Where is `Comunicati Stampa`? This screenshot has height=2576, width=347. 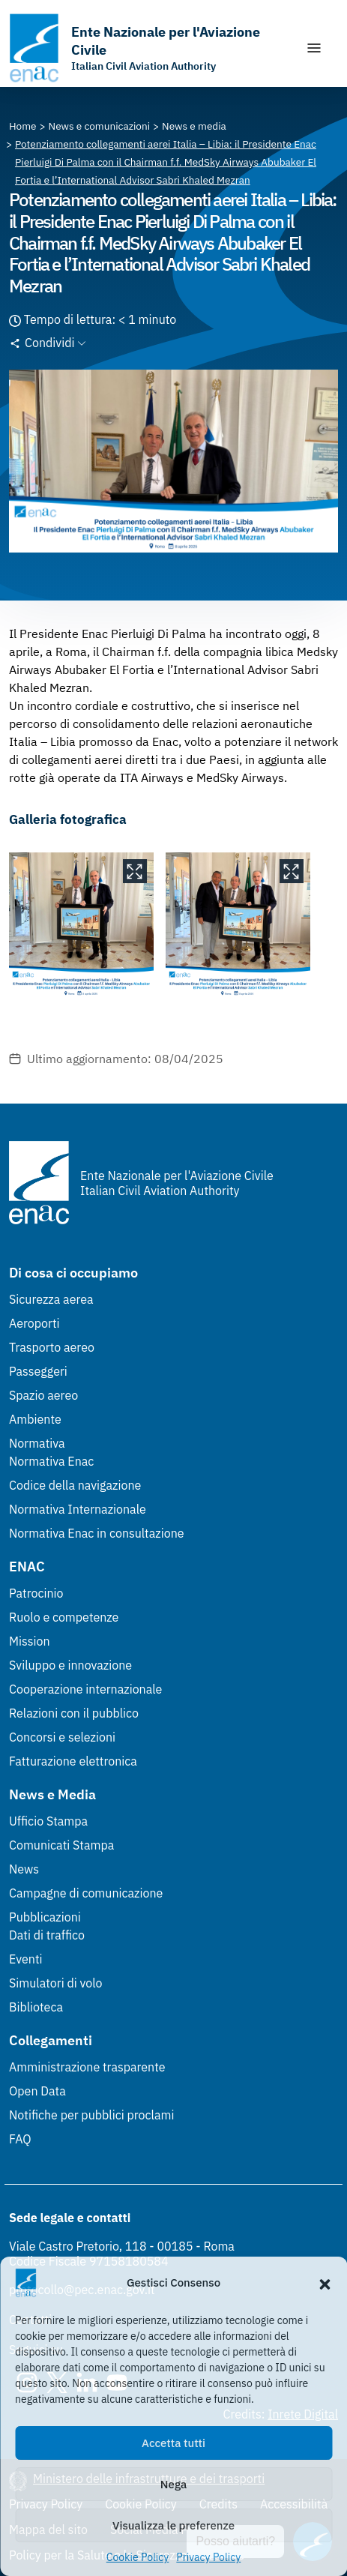 Comunicati Stampa is located at coordinates (61, 1845).